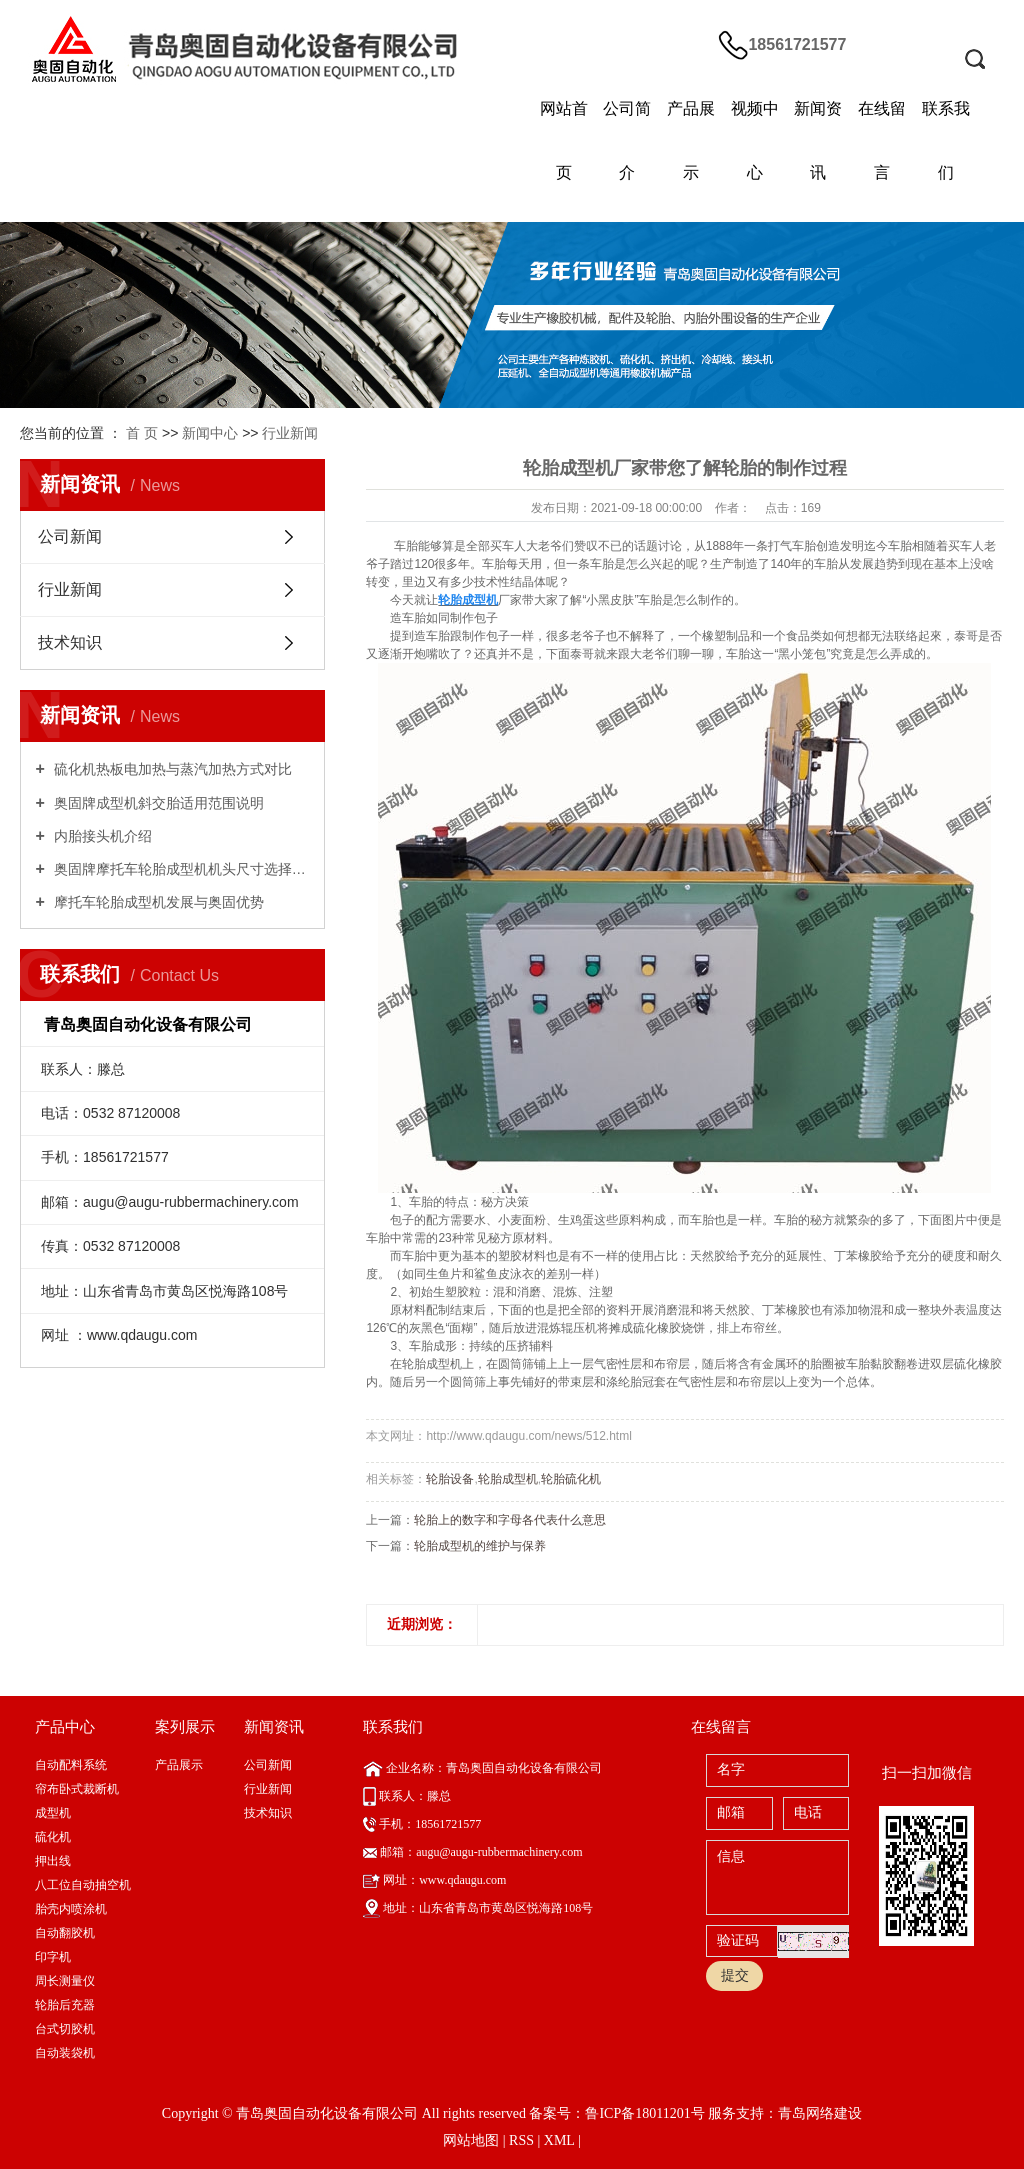  Describe the element at coordinates (53, 1861) in the screenshot. I see `押出线` at that location.